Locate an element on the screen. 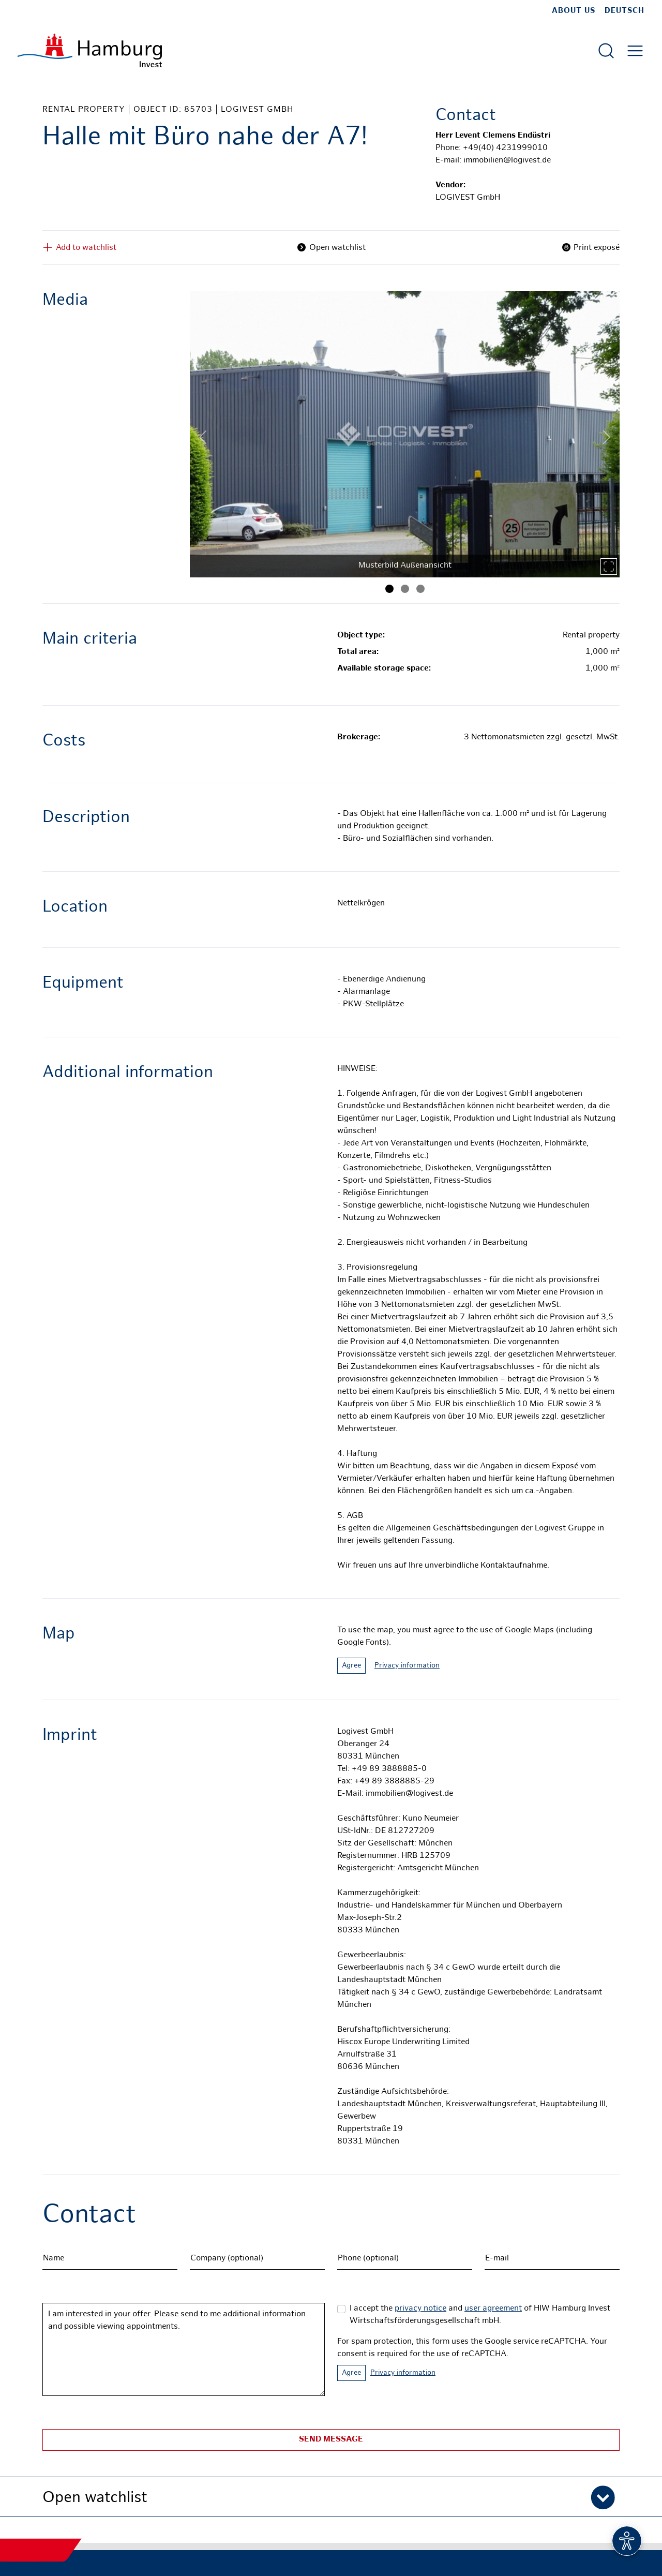  privacy notice is located at coordinates (420, 2309).